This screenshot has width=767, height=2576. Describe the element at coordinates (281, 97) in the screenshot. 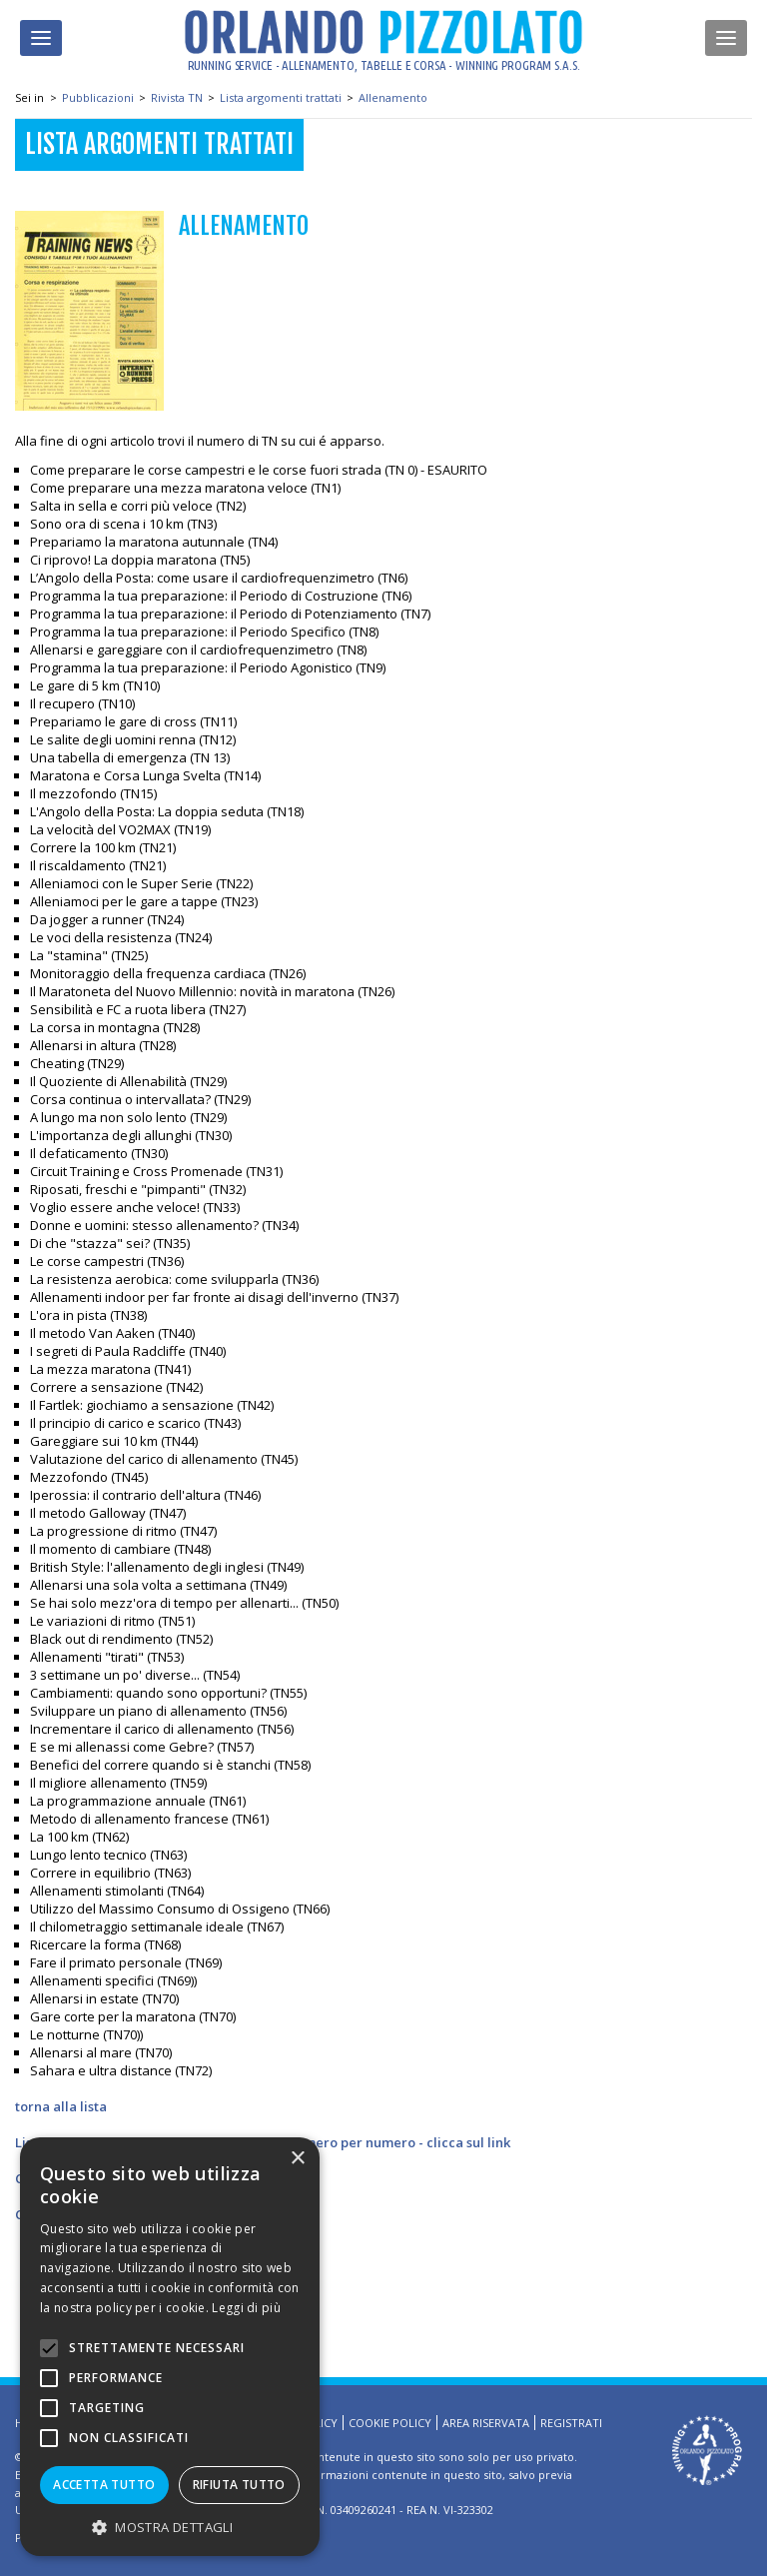

I see `Lista argomenti trattati` at that location.